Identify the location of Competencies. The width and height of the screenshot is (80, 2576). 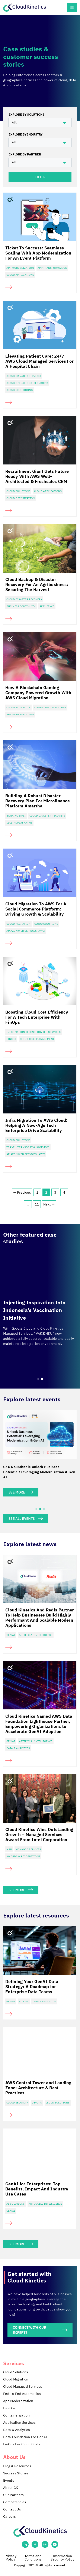
(14, 2502).